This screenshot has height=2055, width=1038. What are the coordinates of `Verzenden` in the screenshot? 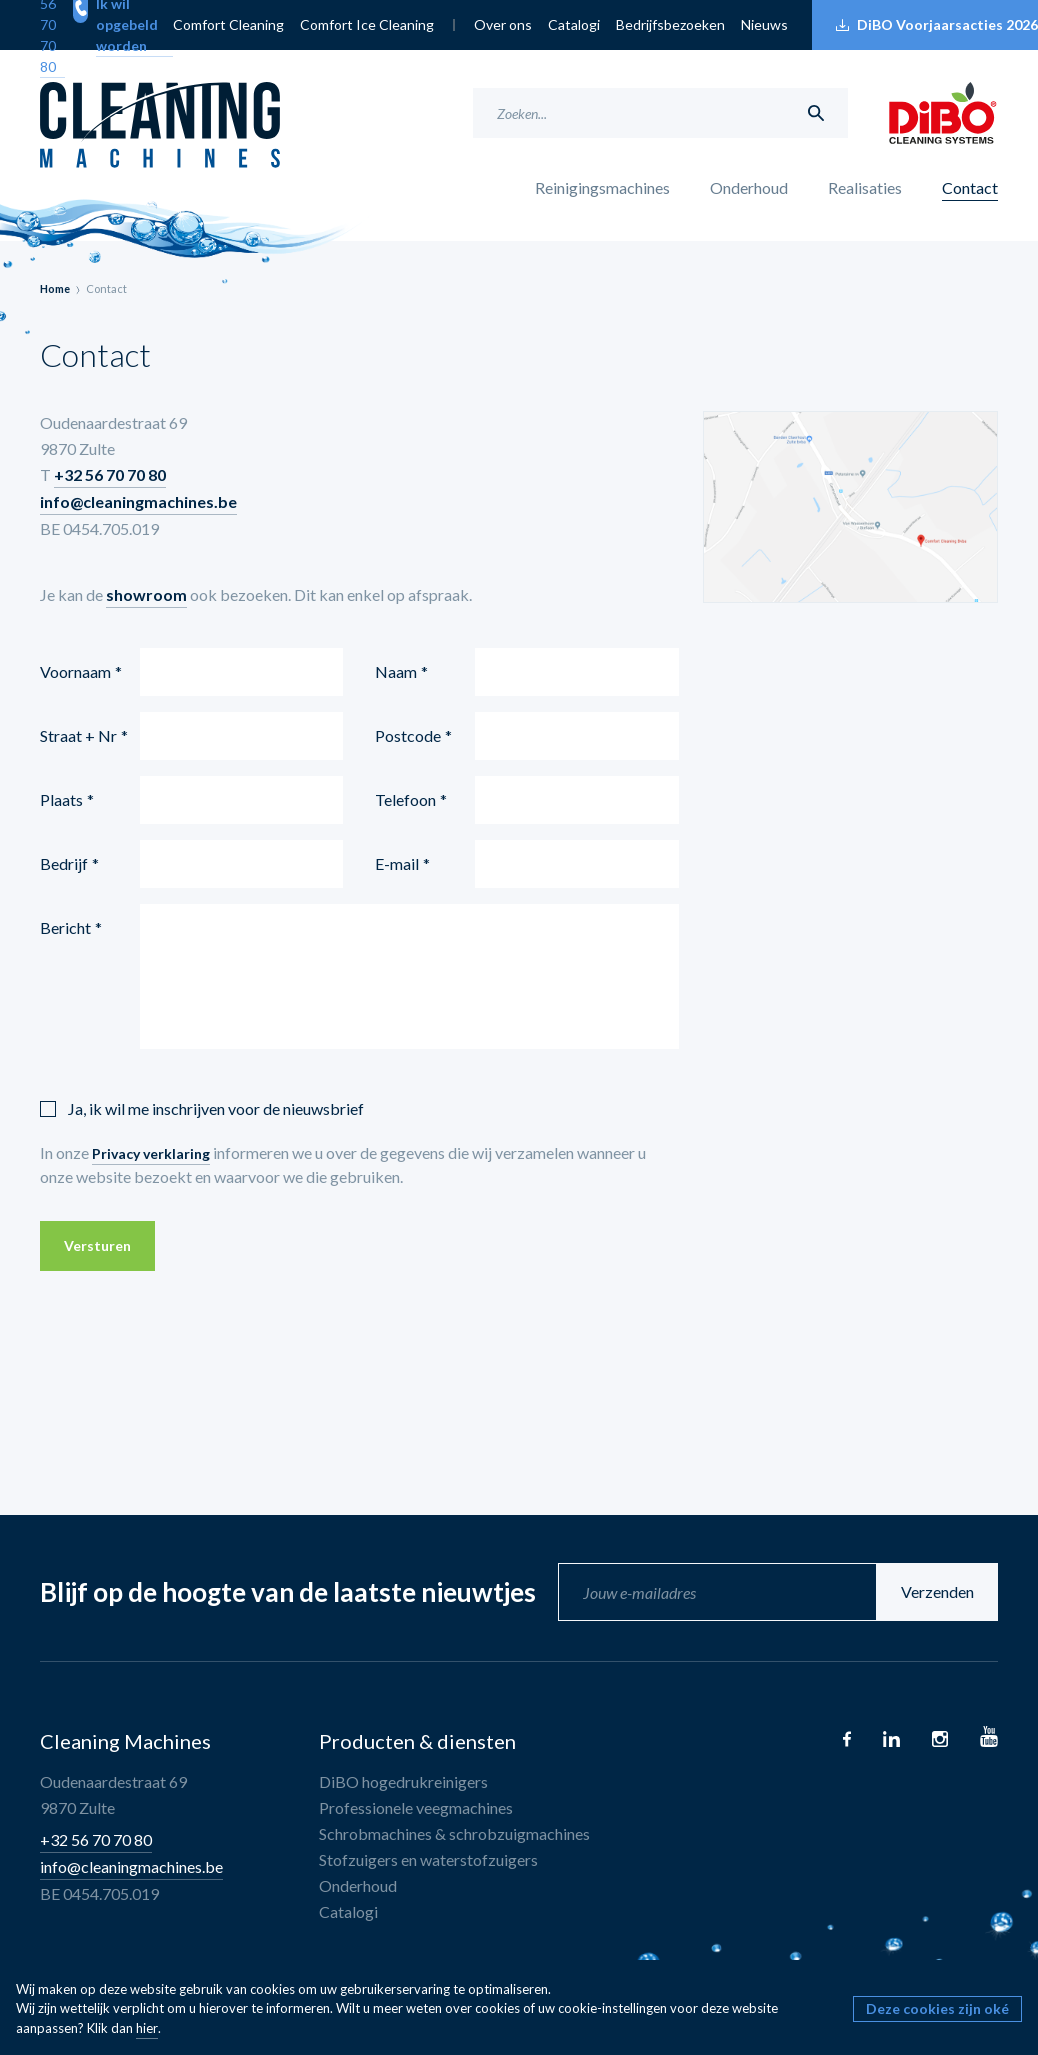 It's located at (937, 1591).